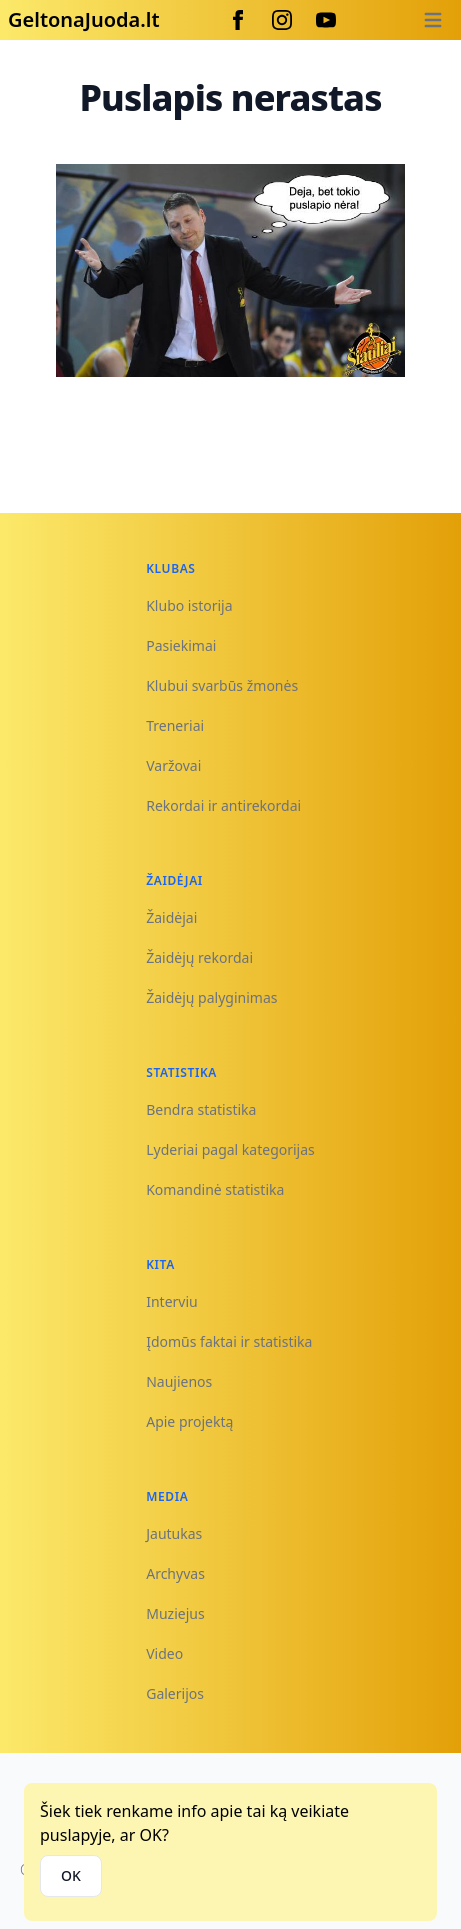 This screenshot has width=461, height=1929. What do you see at coordinates (189, 1421) in the screenshot?
I see `Apie projektą` at bounding box center [189, 1421].